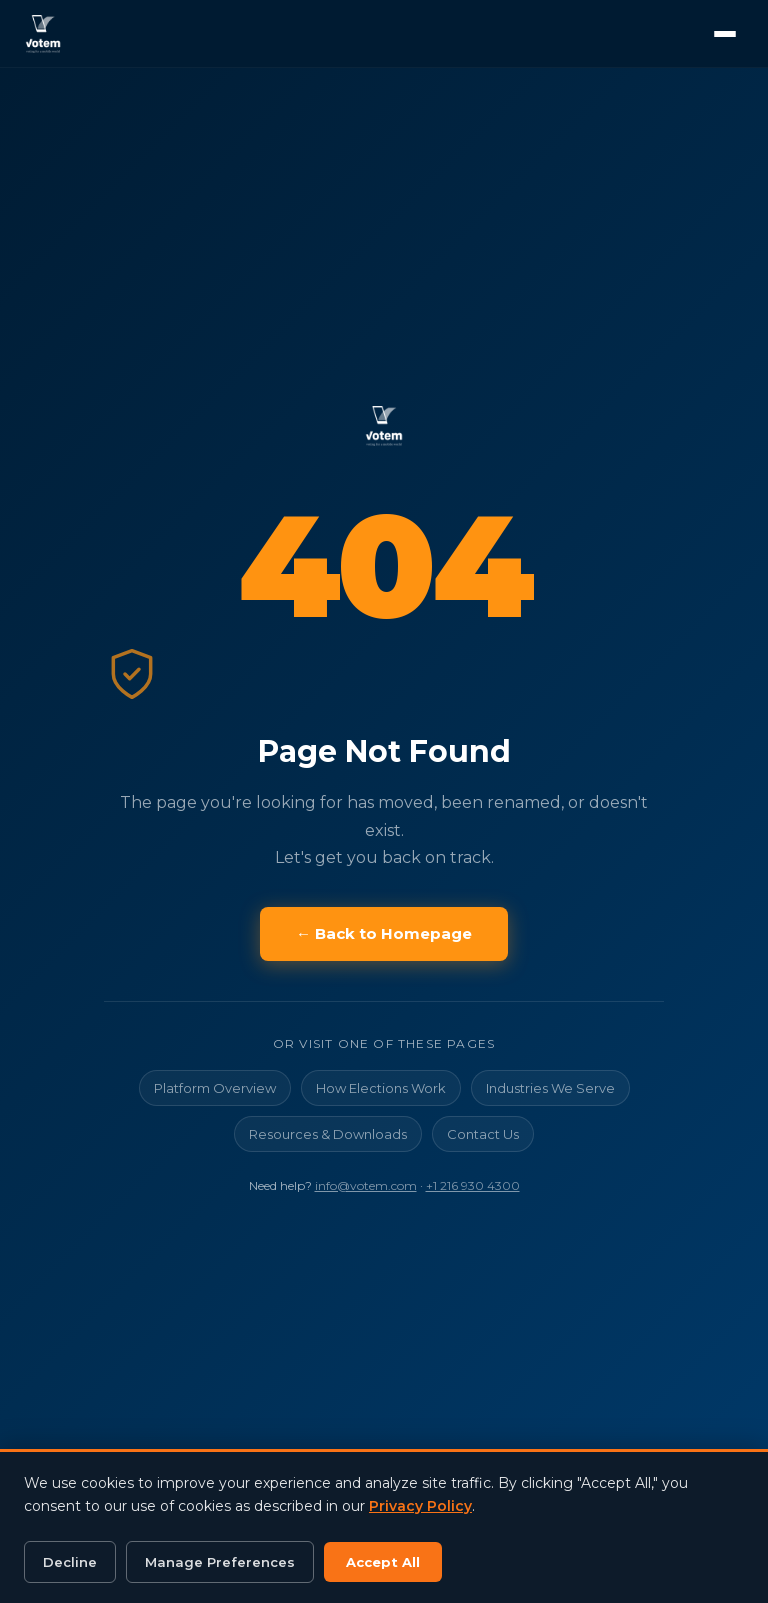  I want to click on Manage Preferences, so click(220, 1562).